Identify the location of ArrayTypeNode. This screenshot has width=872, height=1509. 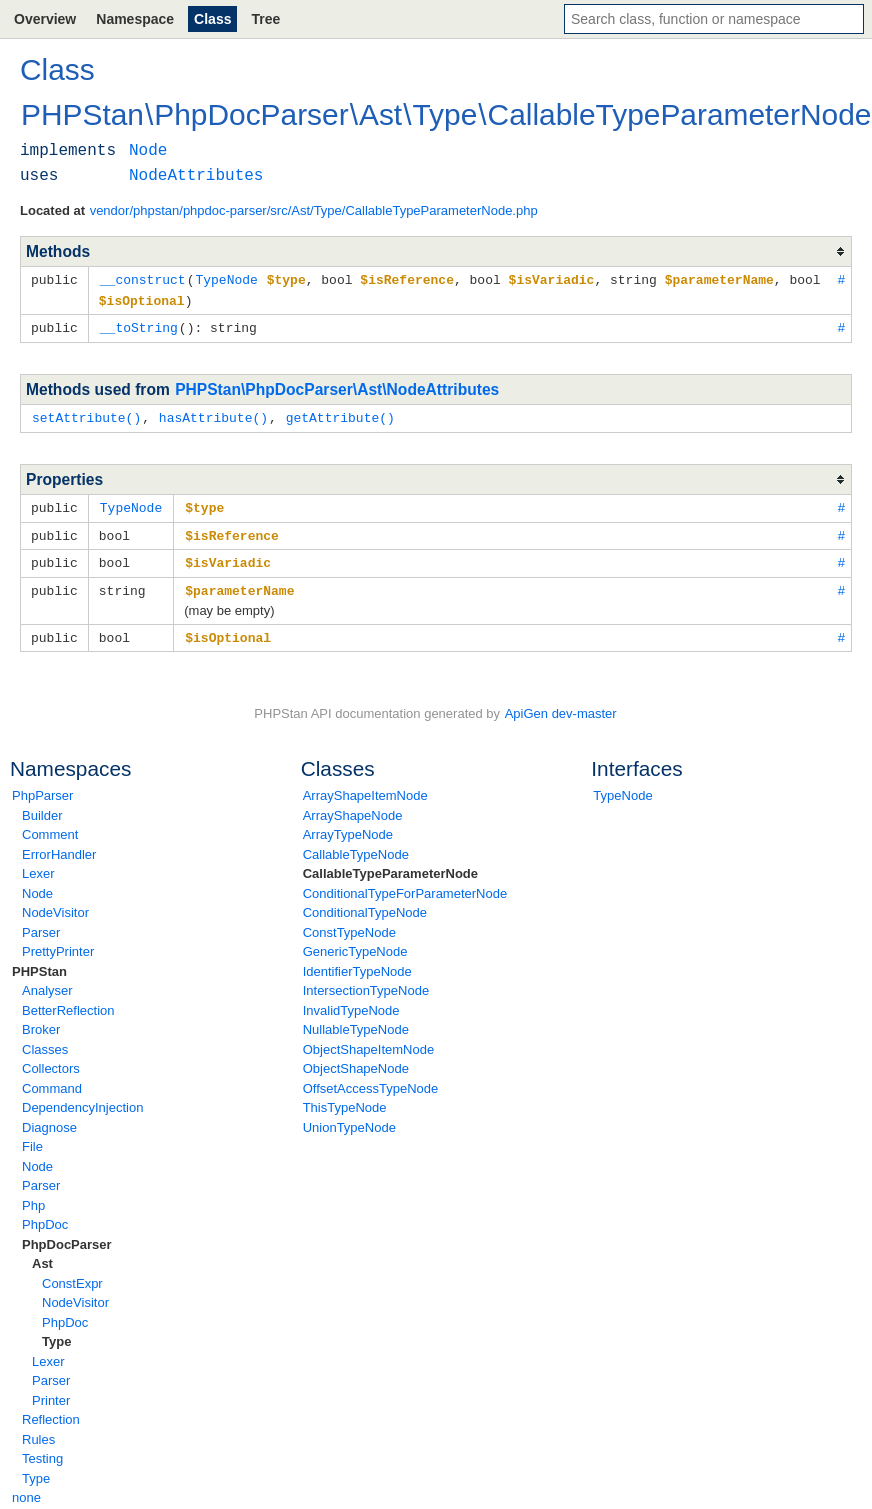
(348, 825).